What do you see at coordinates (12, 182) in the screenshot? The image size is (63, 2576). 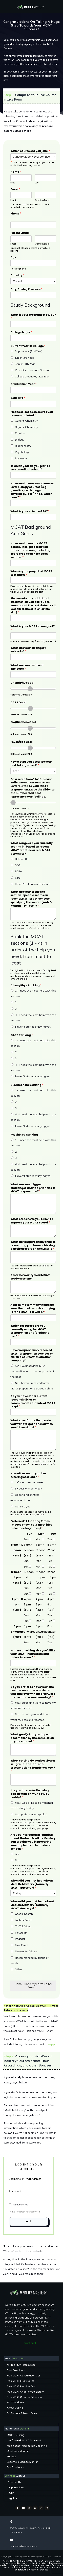 I see `First` at bounding box center [12, 182].